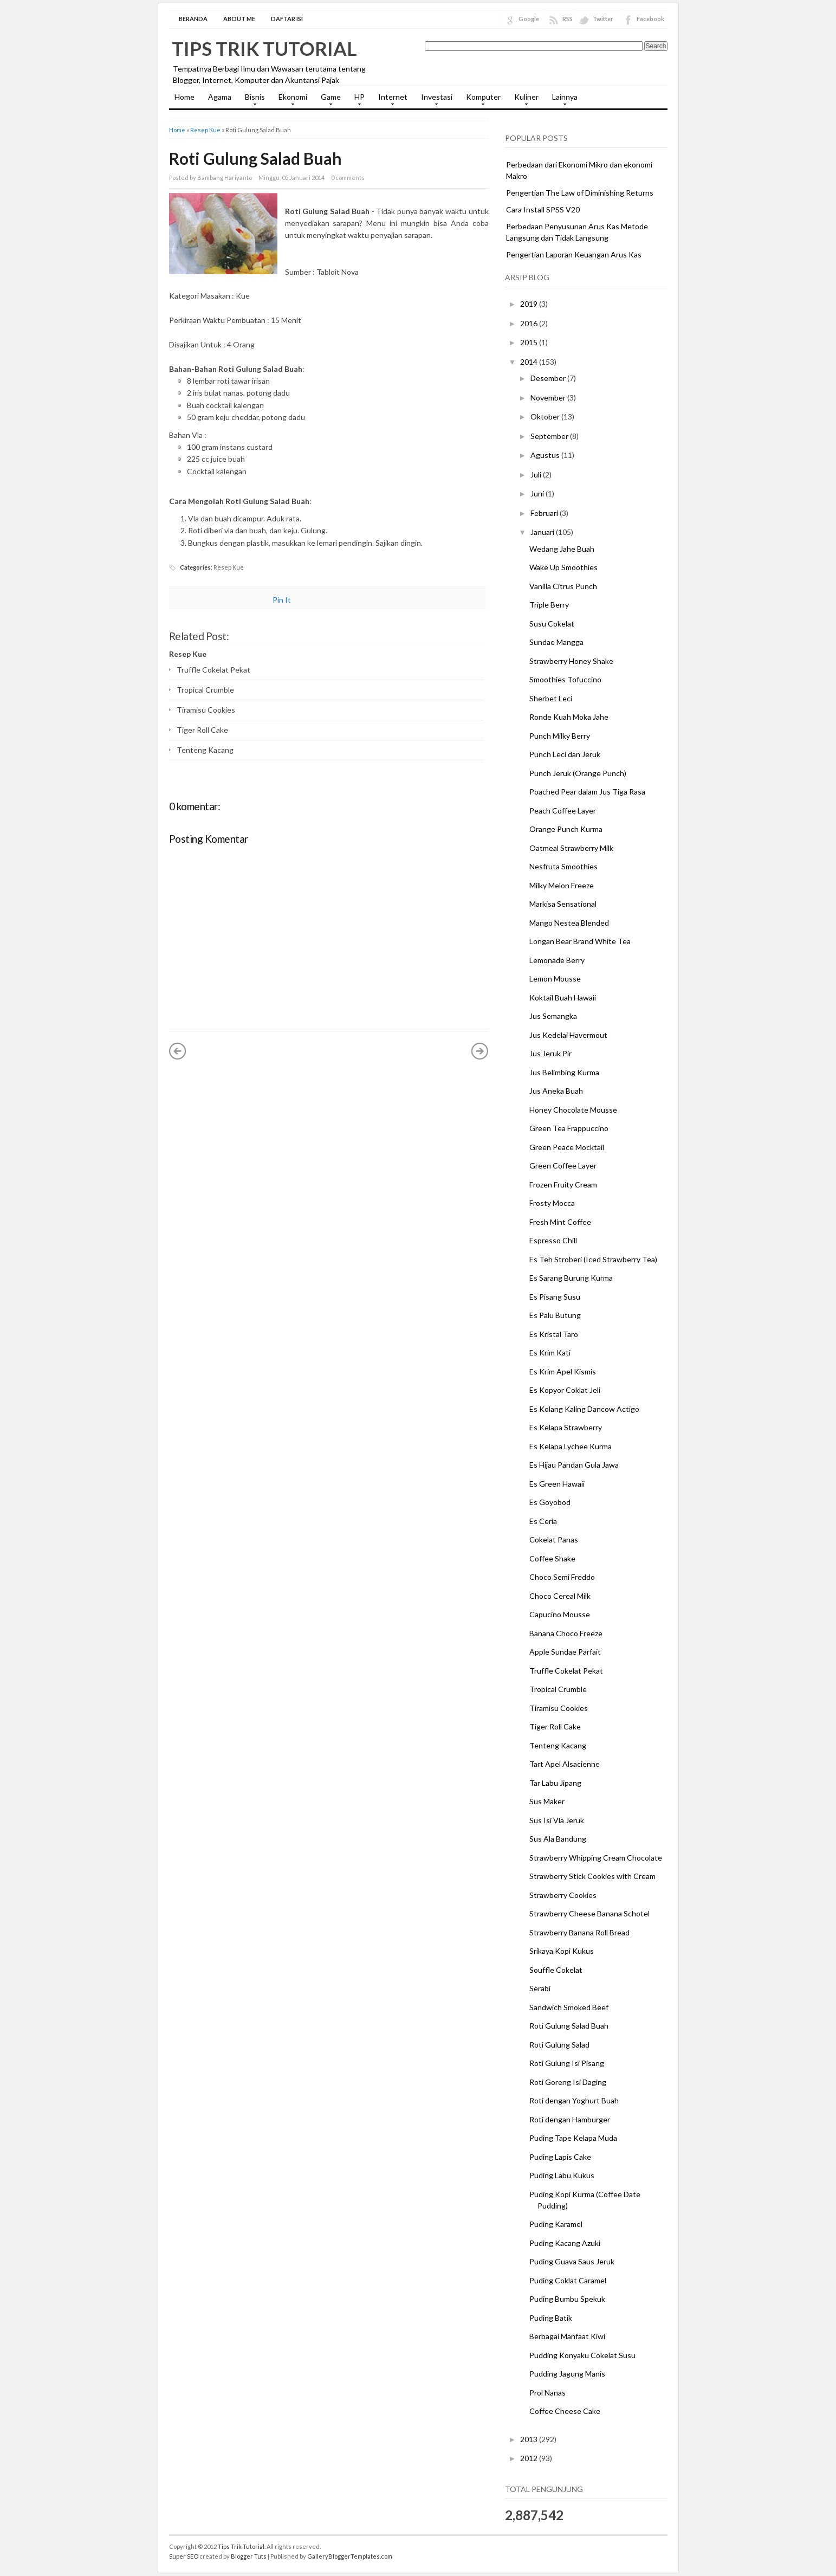 Image resolution: width=836 pixels, height=2576 pixels. What do you see at coordinates (566, 2063) in the screenshot?
I see `Roti Gulung Isi Pisang` at bounding box center [566, 2063].